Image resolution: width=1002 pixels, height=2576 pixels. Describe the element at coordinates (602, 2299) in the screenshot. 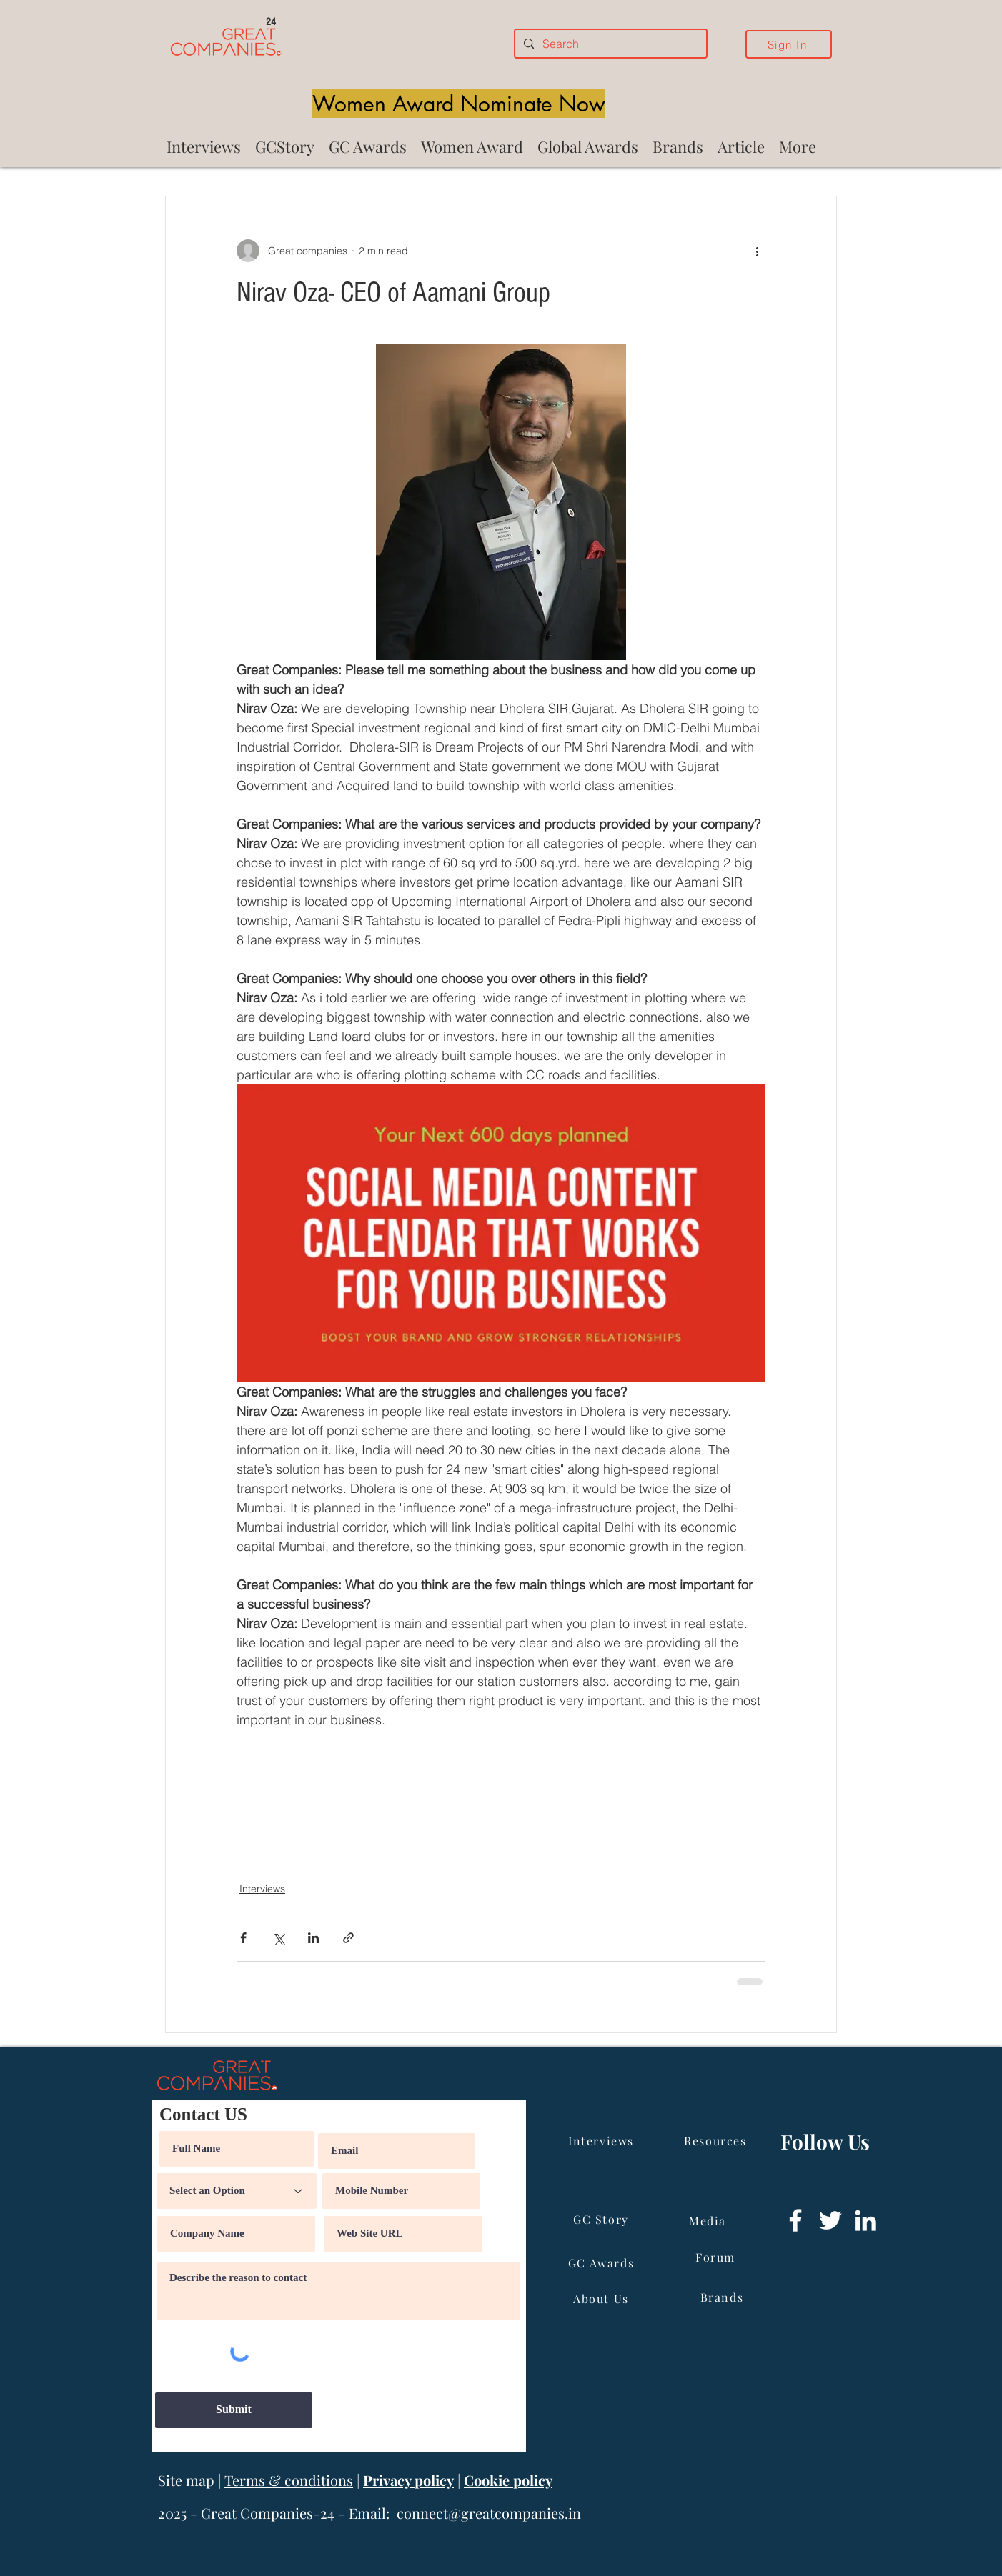

I see `[About Us]` at that location.